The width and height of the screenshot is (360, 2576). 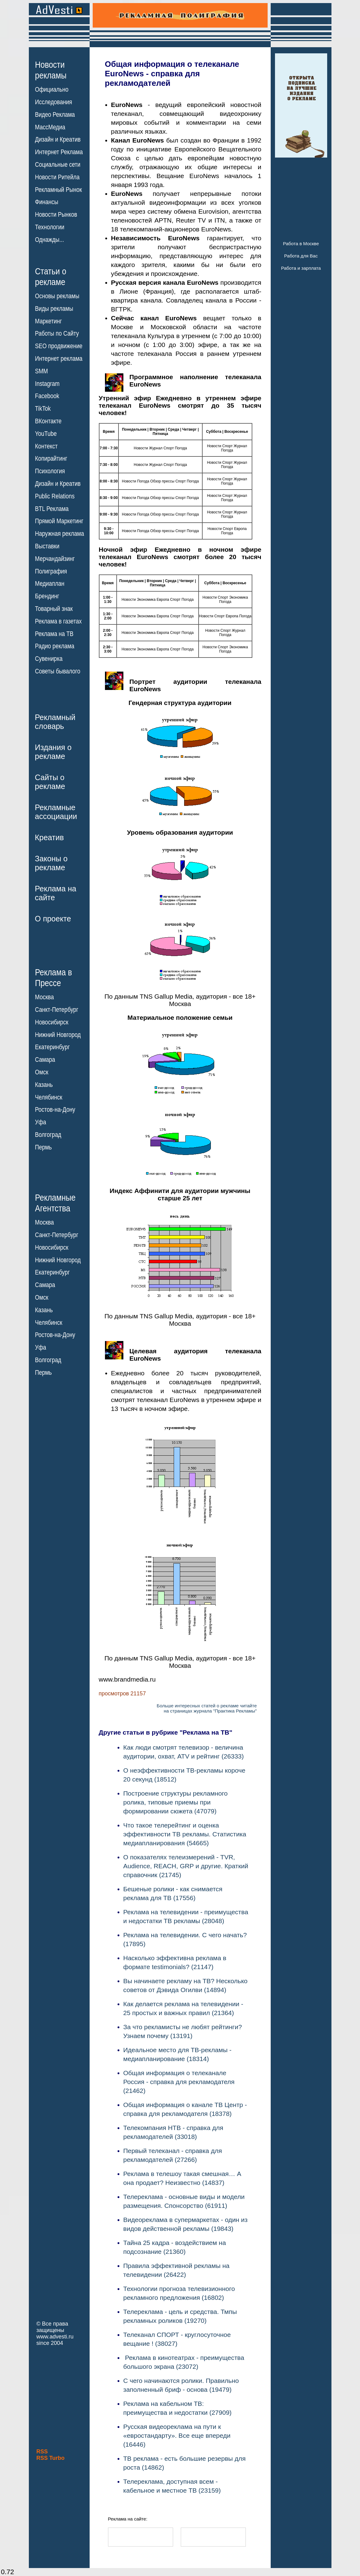 I want to click on Креатив, so click(x=49, y=837).